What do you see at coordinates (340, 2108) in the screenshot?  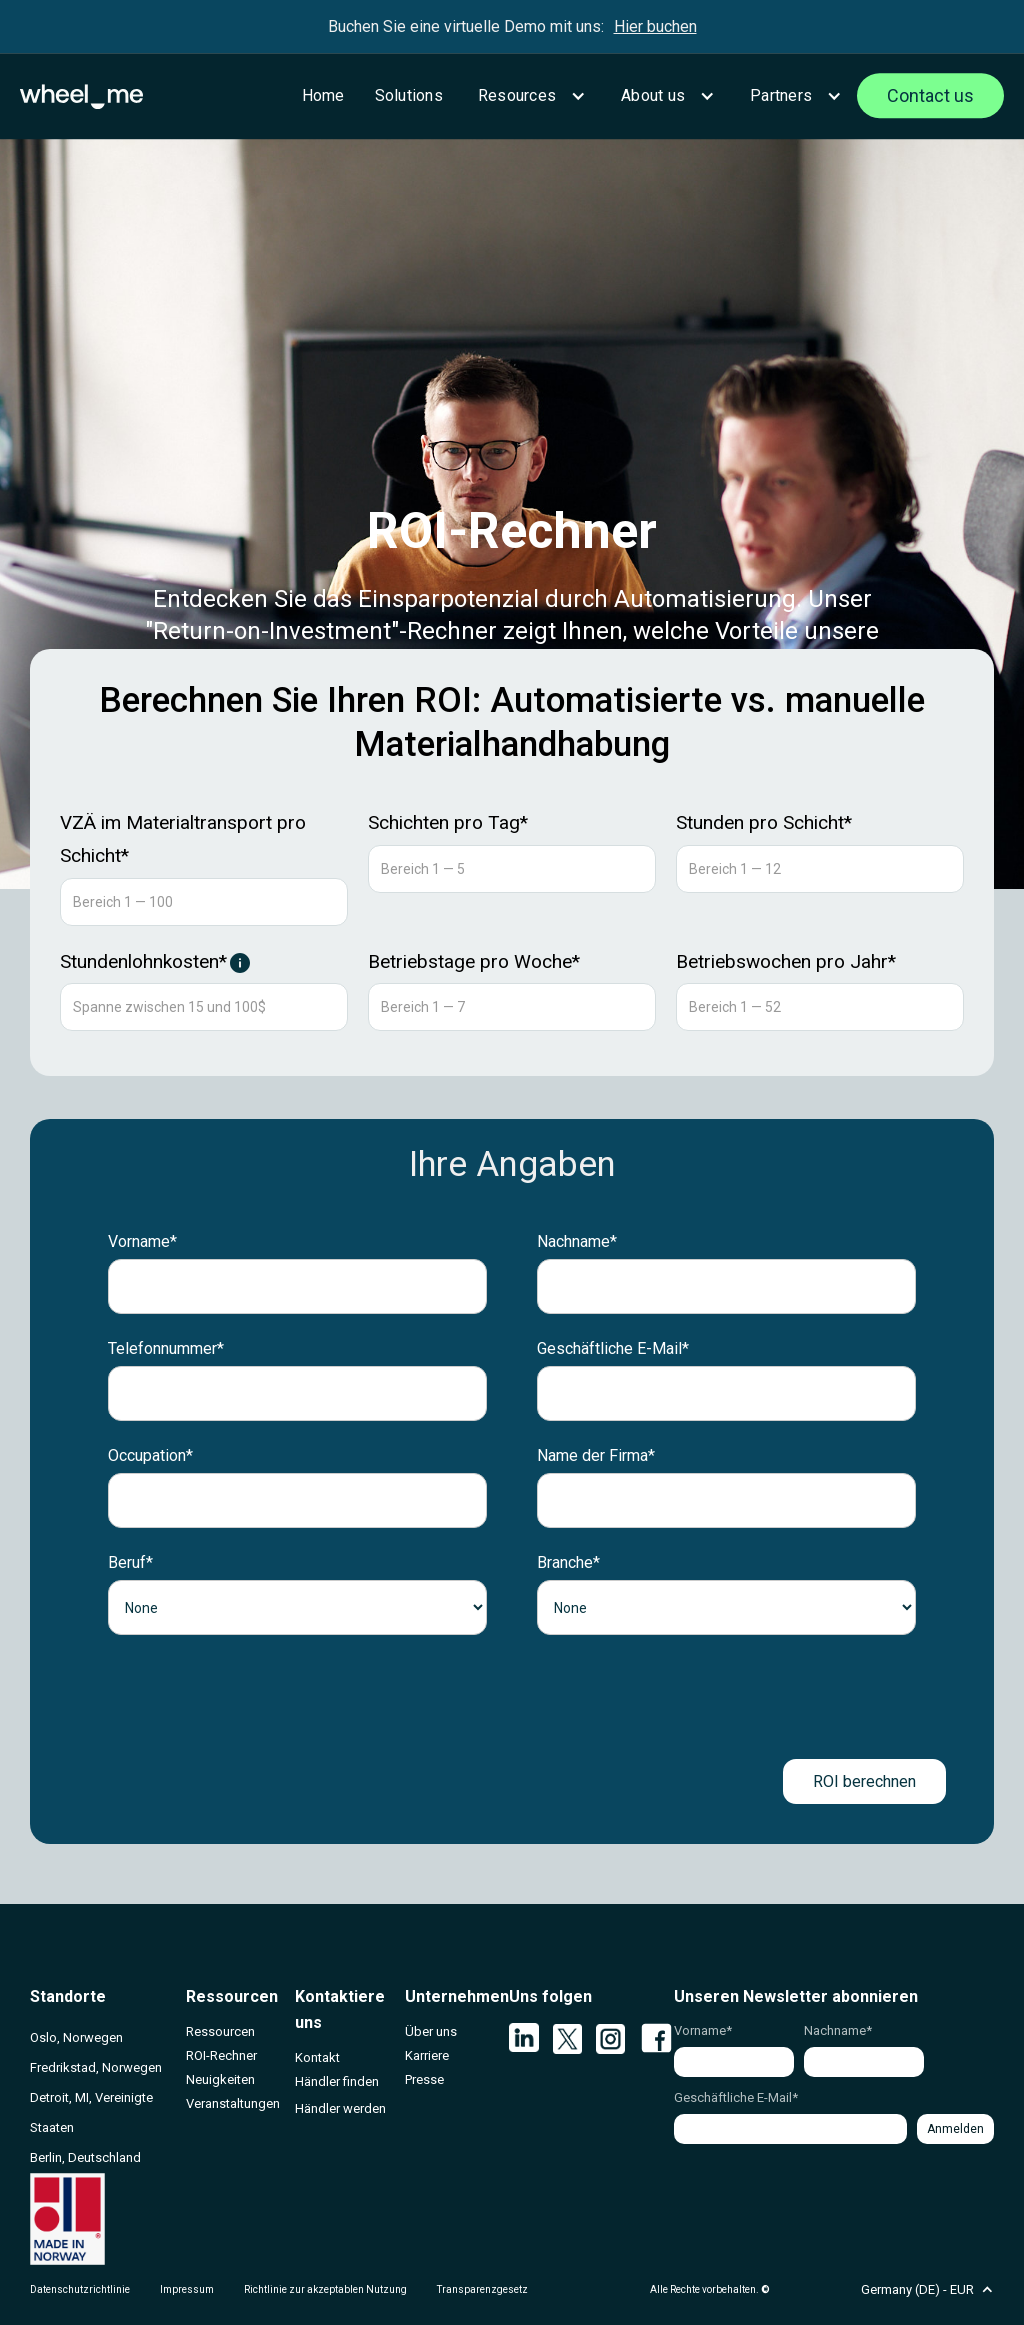 I see `Händler werden` at bounding box center [340, 2108].